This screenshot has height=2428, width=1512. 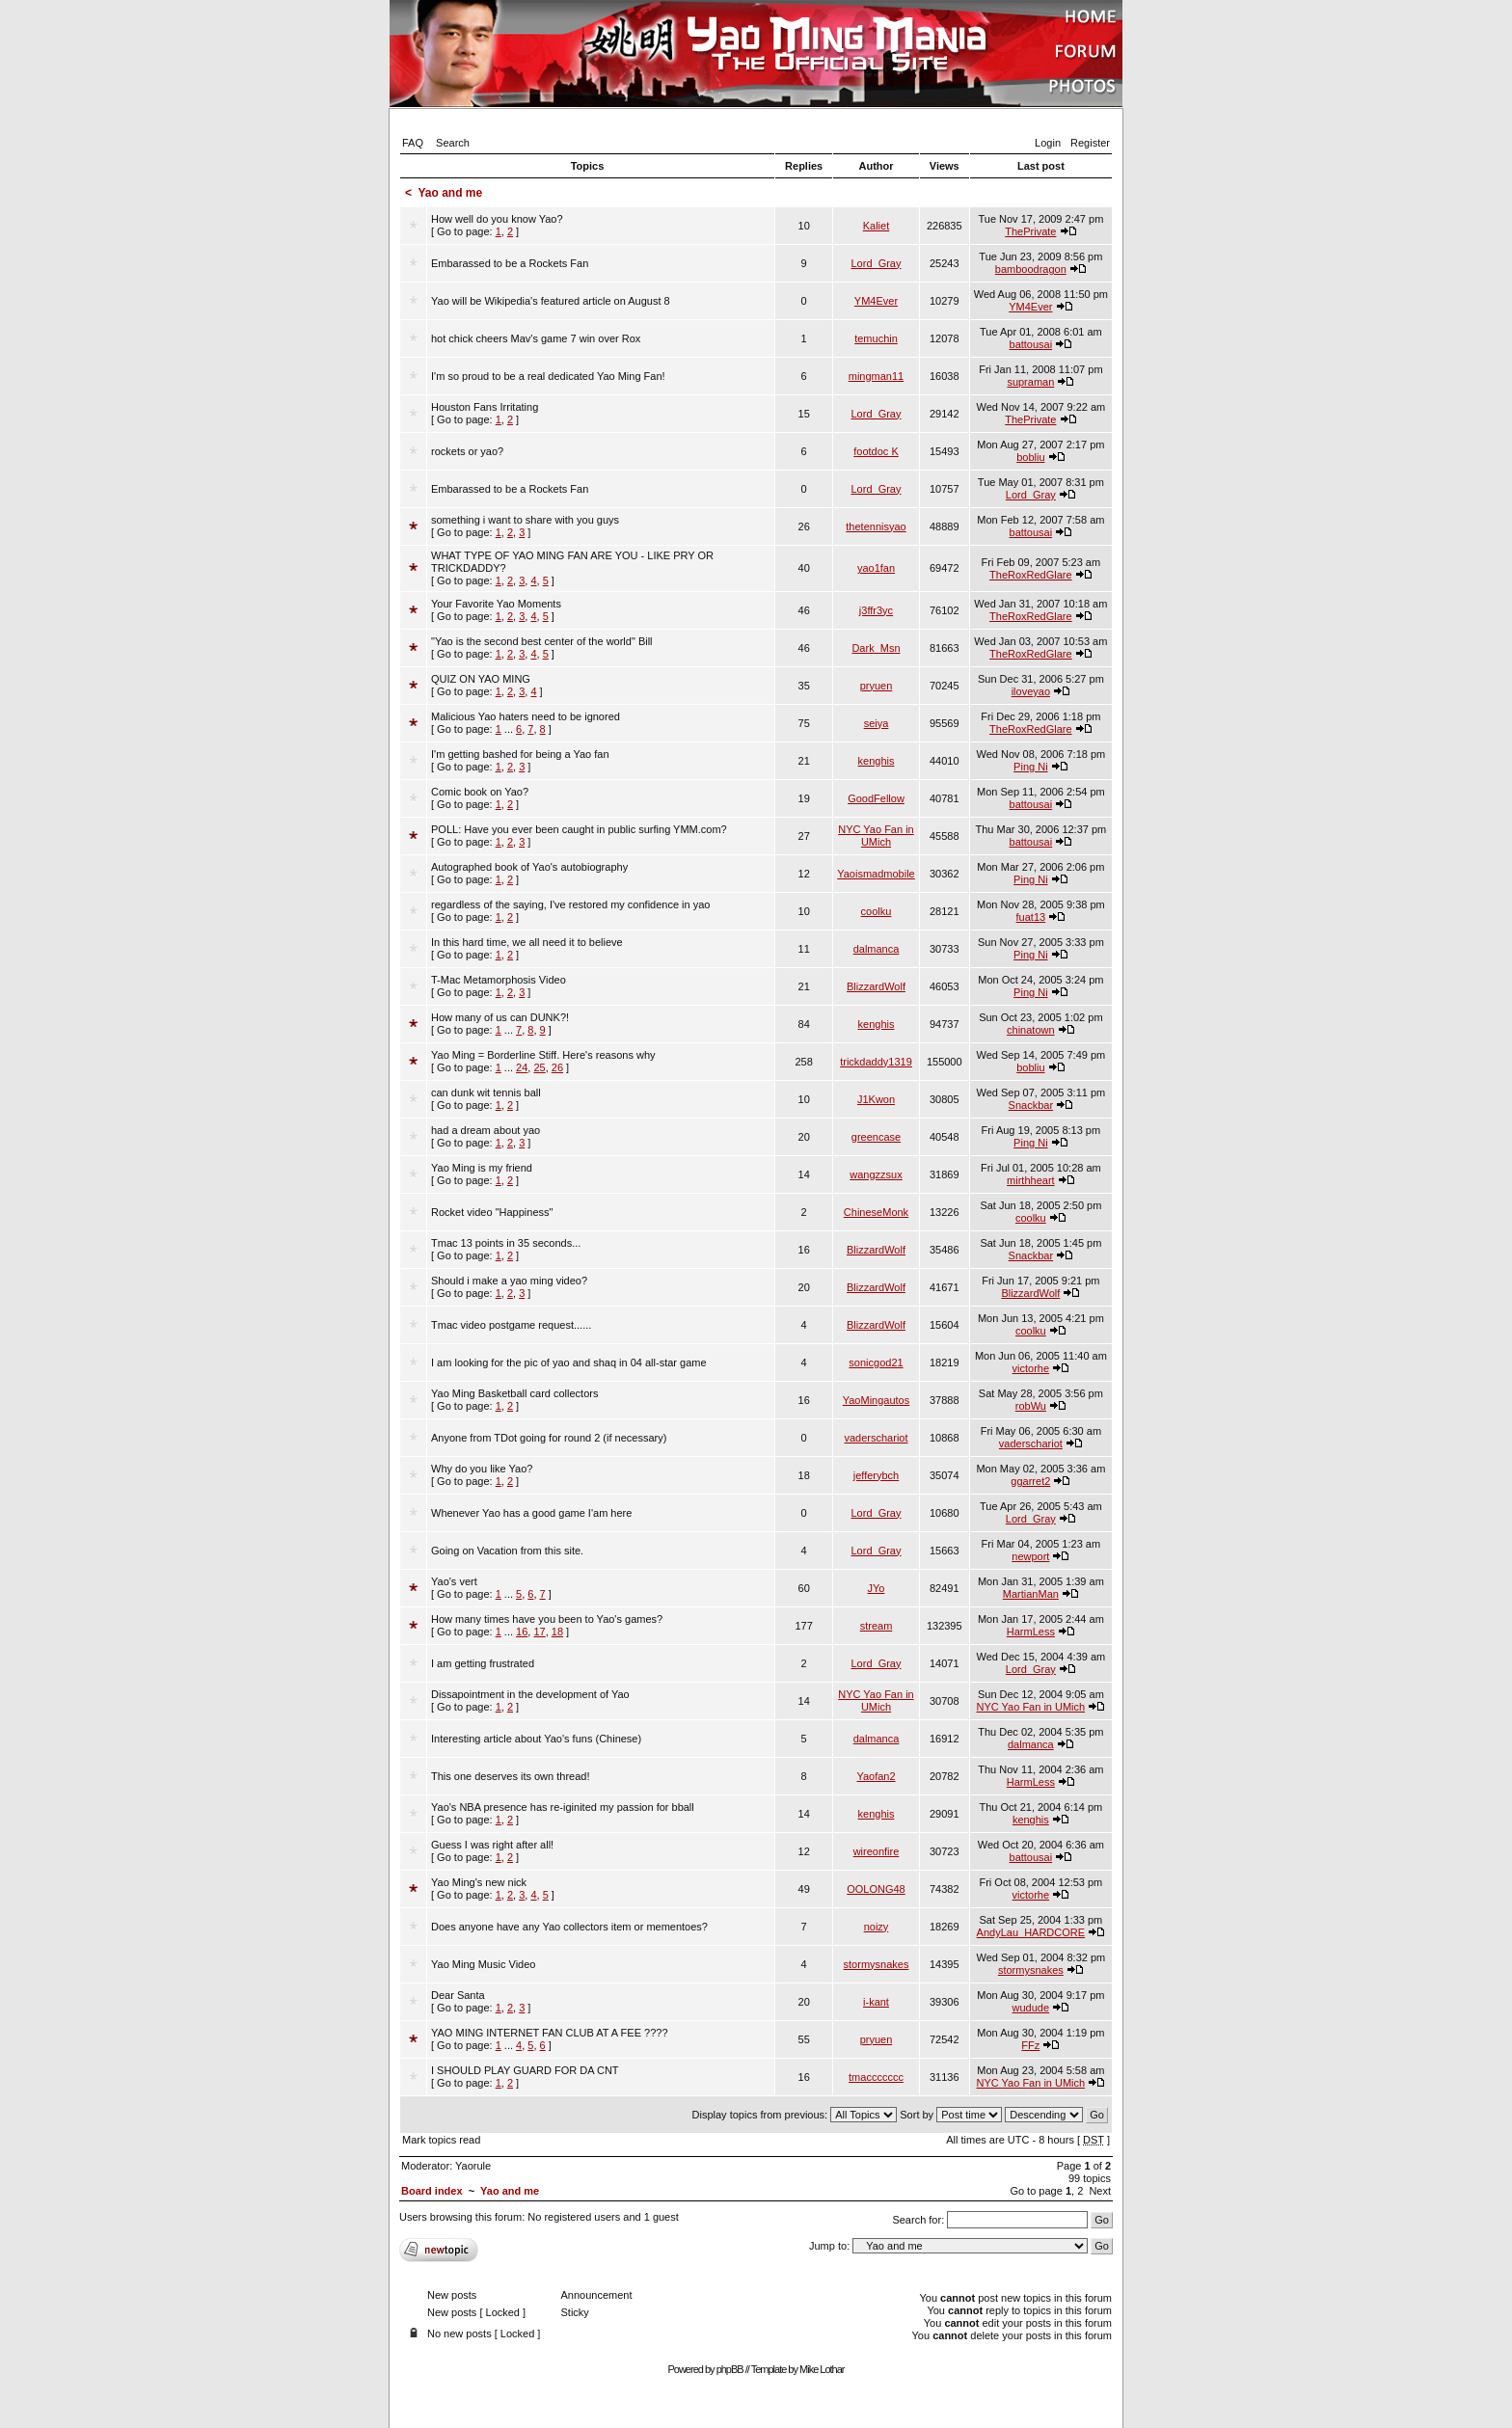 What do you see at coordinates (521, 1067) in the screenshot?
I see `24` at bounding box center [521, 1067].